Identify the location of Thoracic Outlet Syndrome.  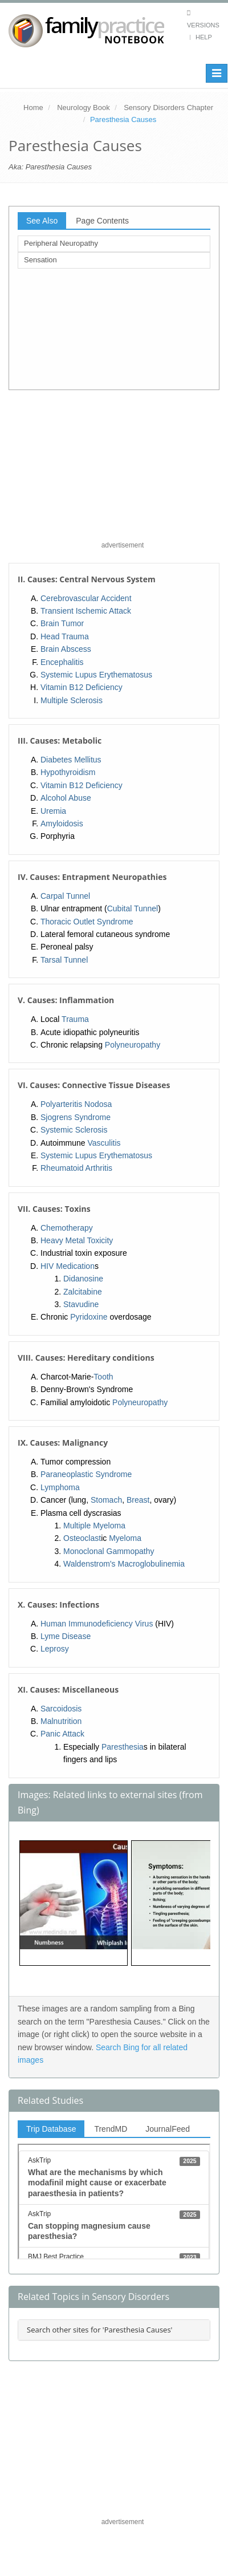
(86, 921).